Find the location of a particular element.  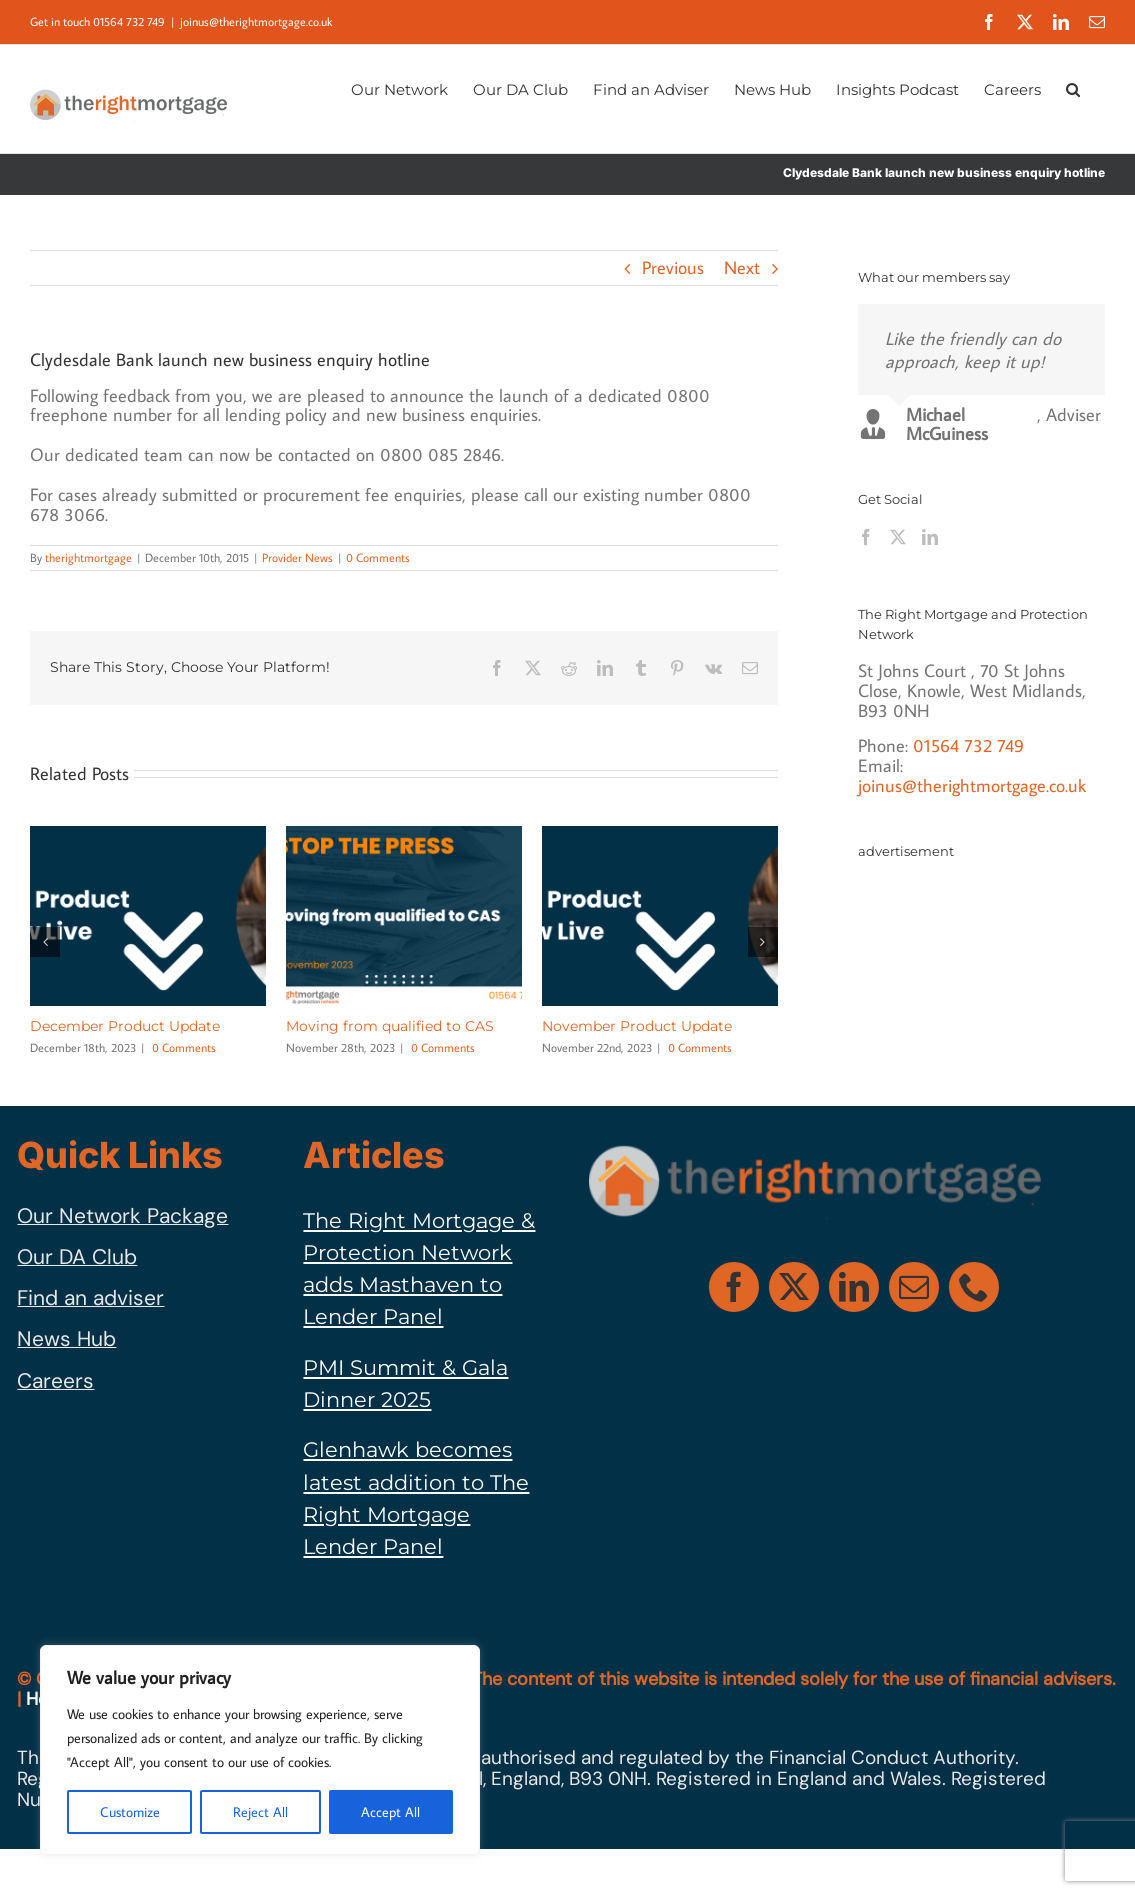

[twitter] is located at coordinates (794, 1287).